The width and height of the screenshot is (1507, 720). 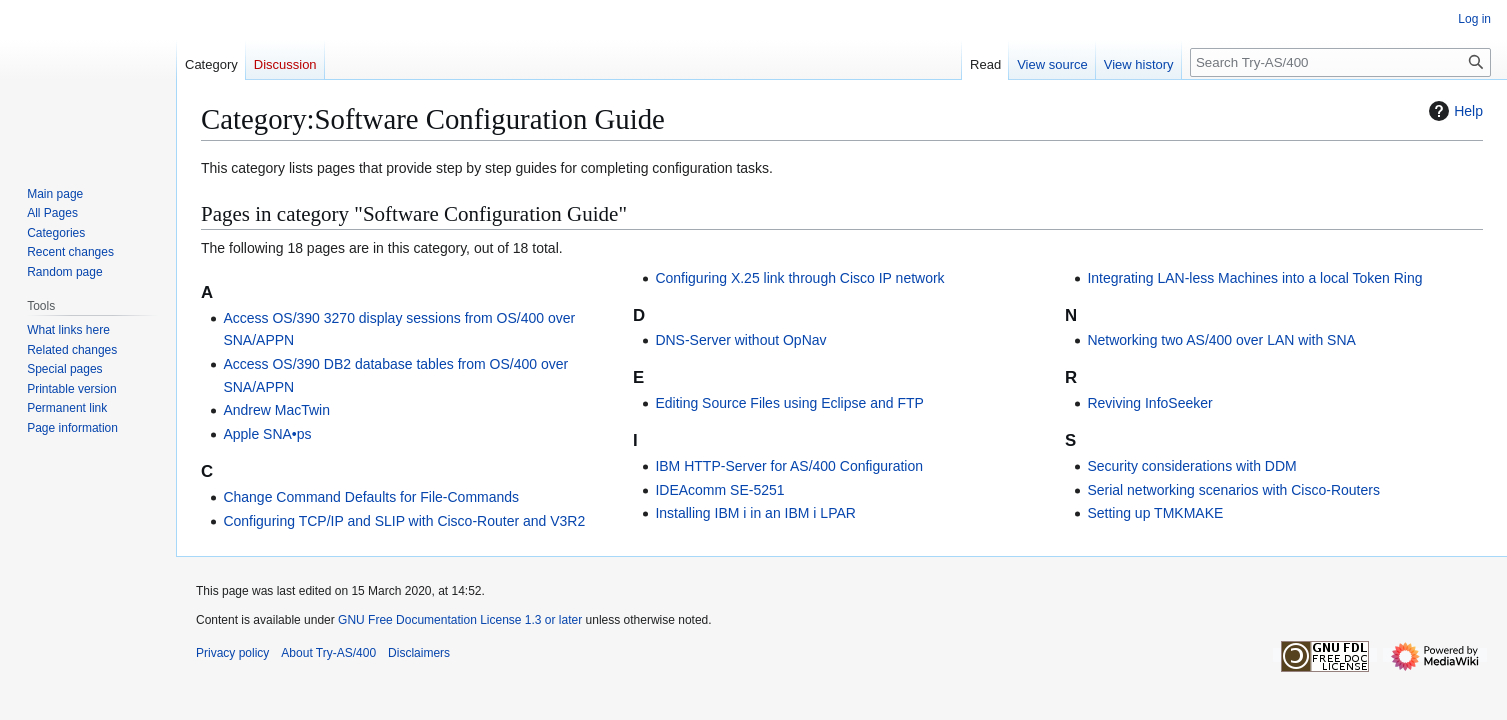 I want to click on Disclaimers, so click(x=419, y=653).